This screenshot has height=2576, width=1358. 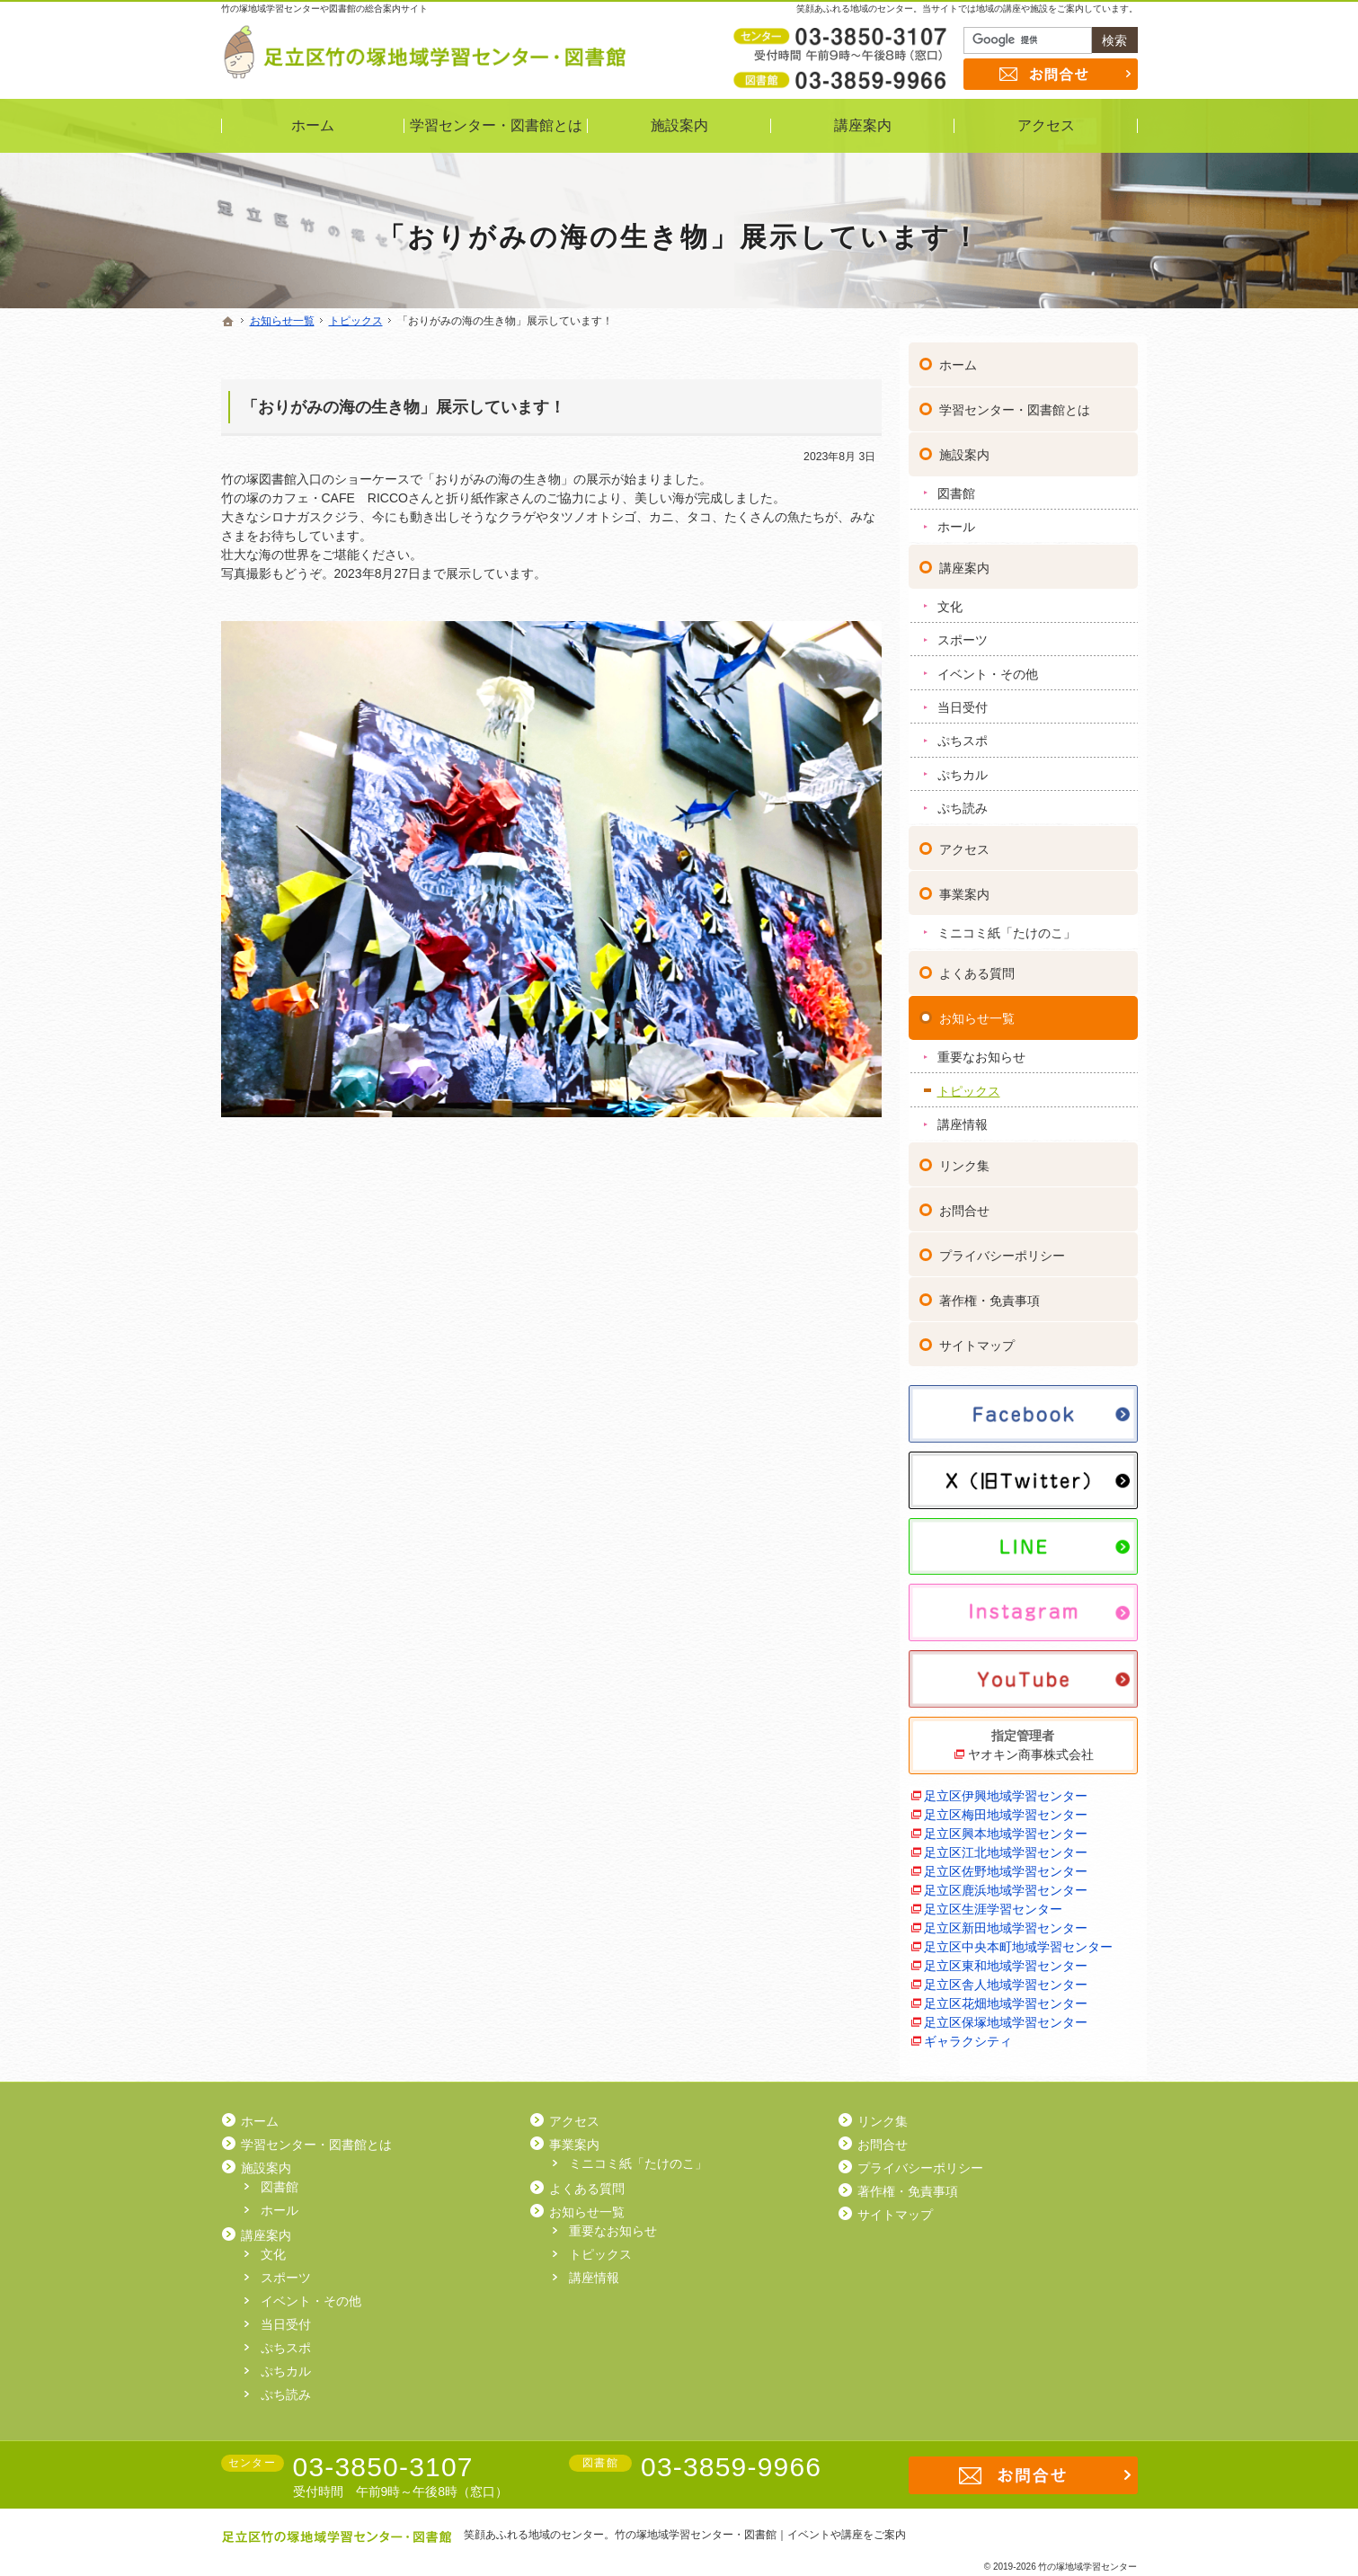 I want to click on 事業案内, so click(x=964, y=888).